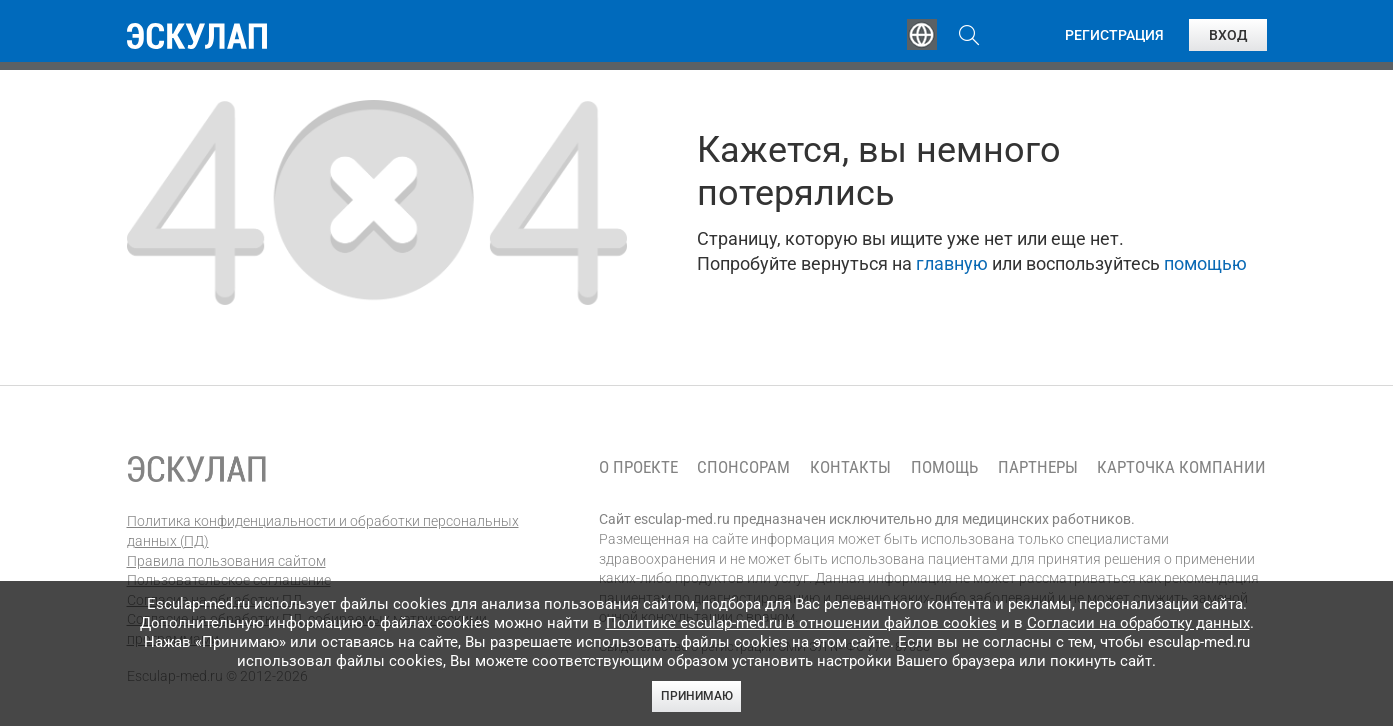 This screenshot has height=726, width=1393. Describe the element at coordinates (1038, 467) in the screenshot. I see `Партнеры` at that location.